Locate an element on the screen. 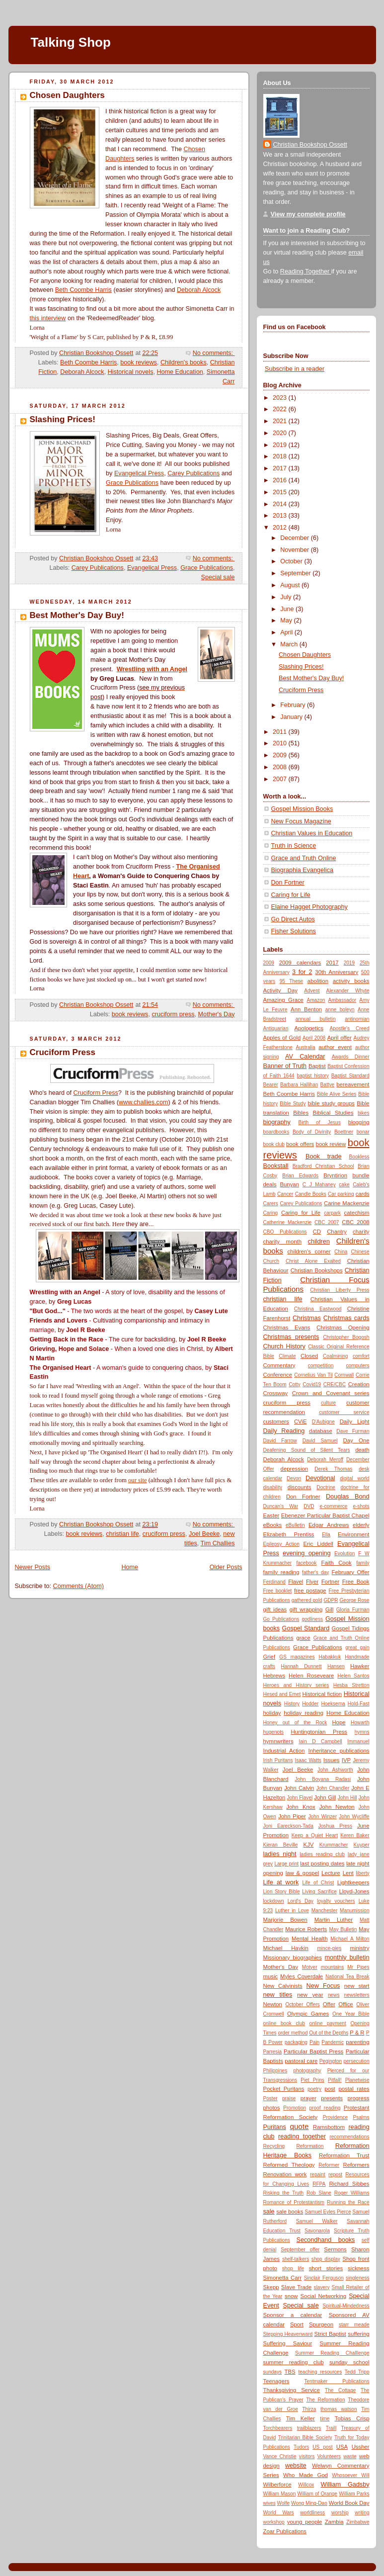 This screenshot has width=384, height=2576. GDPR is located at coordinates (330, 1600).